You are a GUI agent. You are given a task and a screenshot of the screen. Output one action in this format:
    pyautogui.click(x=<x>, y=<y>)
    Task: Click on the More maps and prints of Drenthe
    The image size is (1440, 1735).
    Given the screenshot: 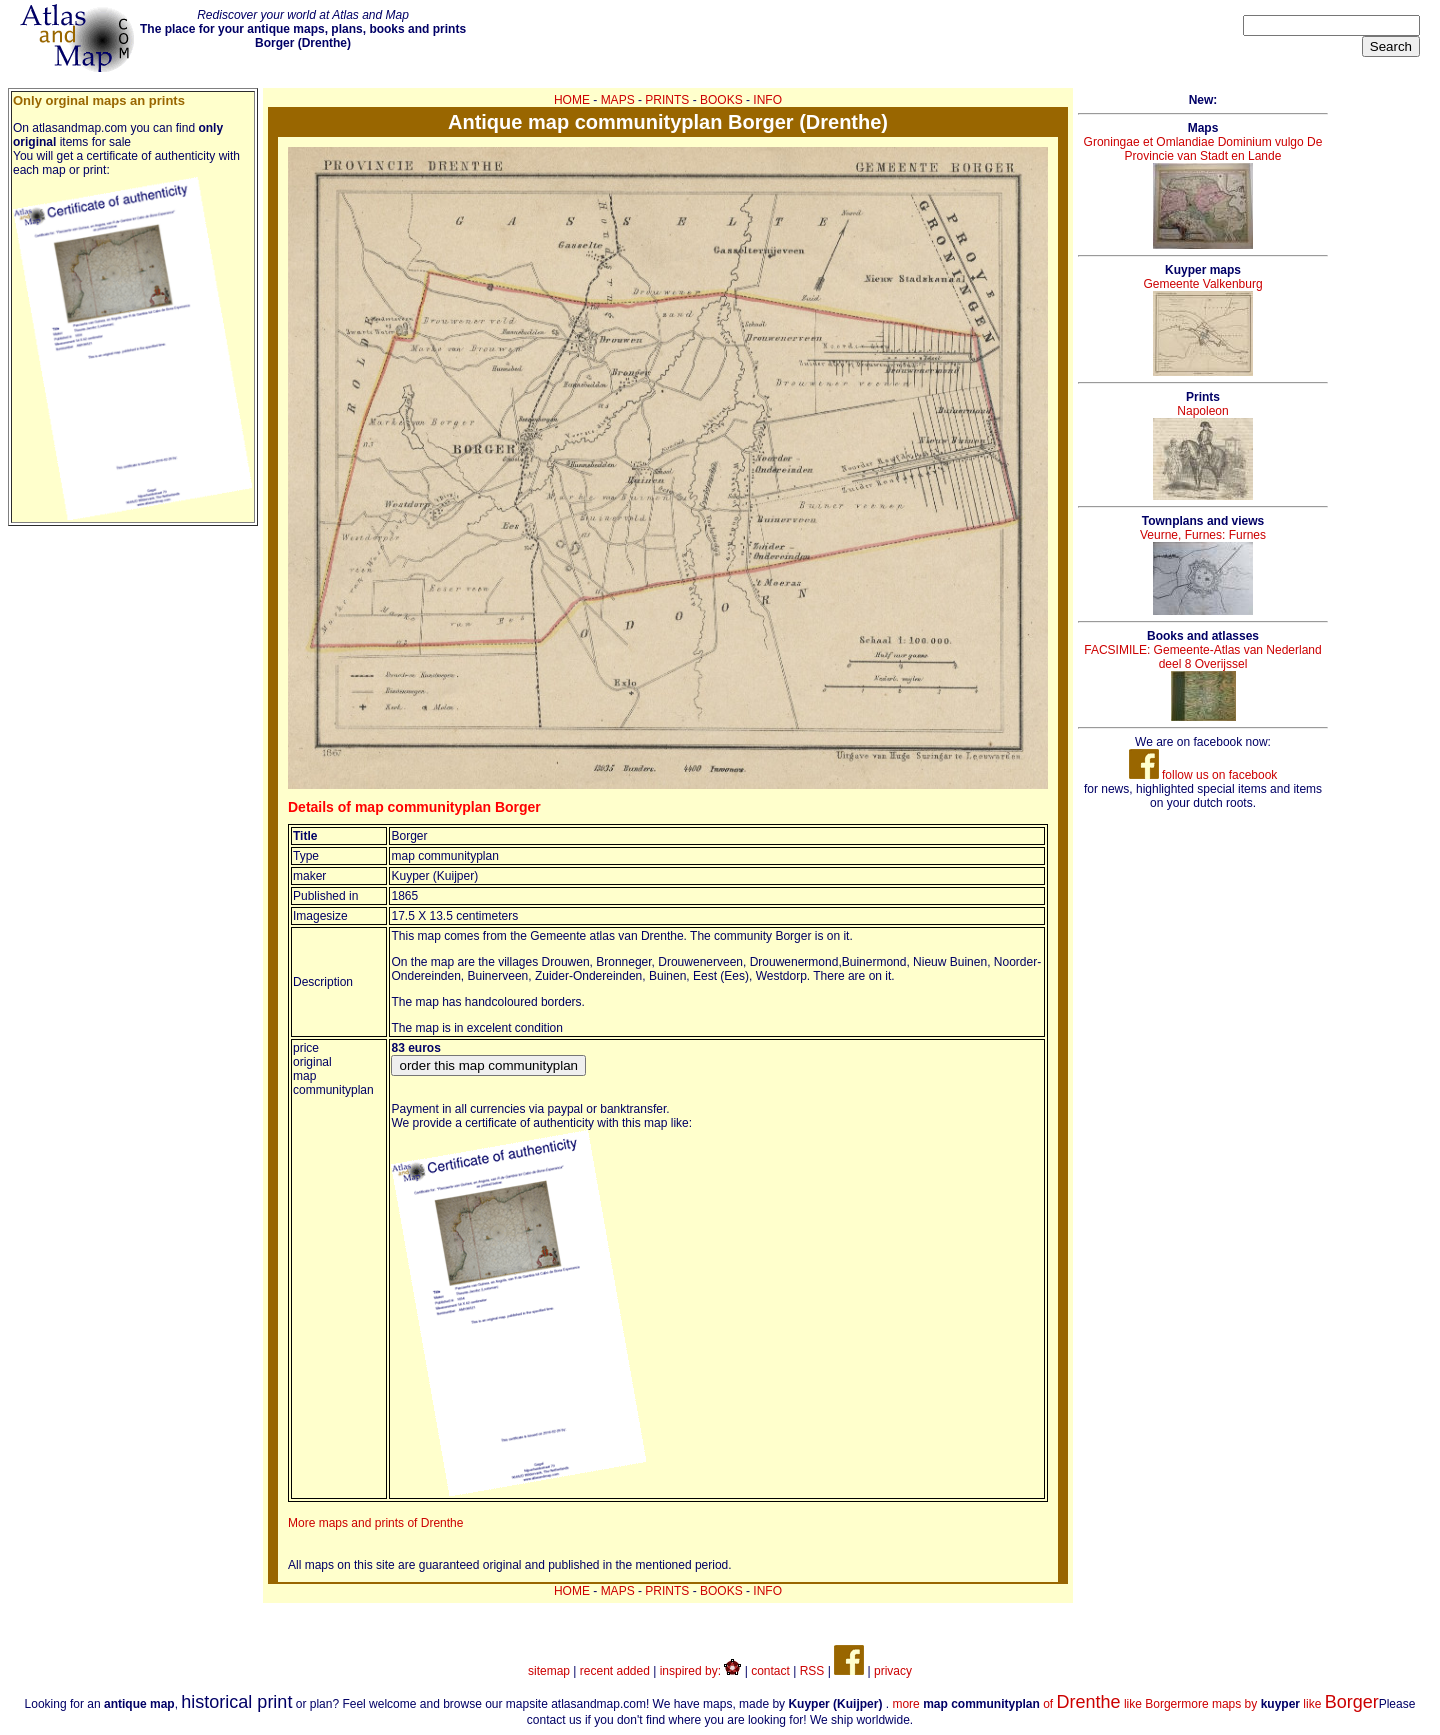 What is the action you would take?
    pyautogui.click(x=375, y=1523)
    